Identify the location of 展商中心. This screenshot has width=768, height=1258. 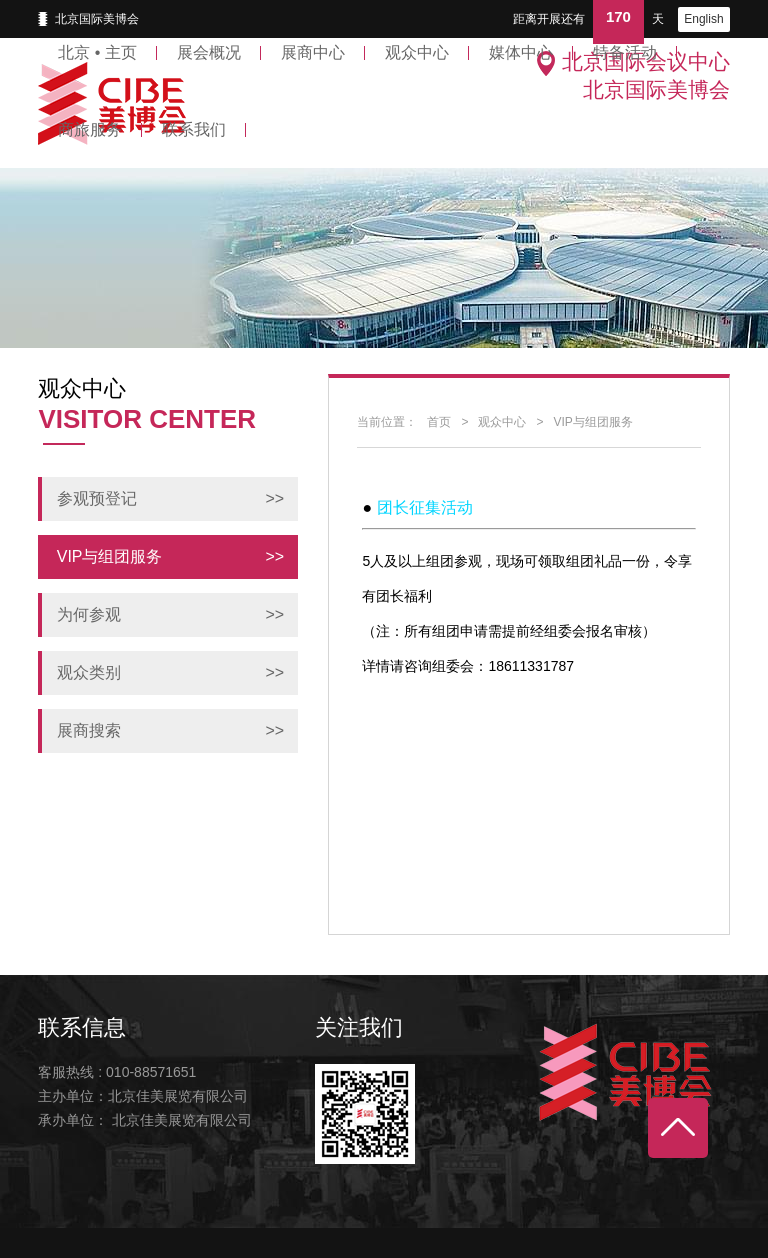
(313, 52).